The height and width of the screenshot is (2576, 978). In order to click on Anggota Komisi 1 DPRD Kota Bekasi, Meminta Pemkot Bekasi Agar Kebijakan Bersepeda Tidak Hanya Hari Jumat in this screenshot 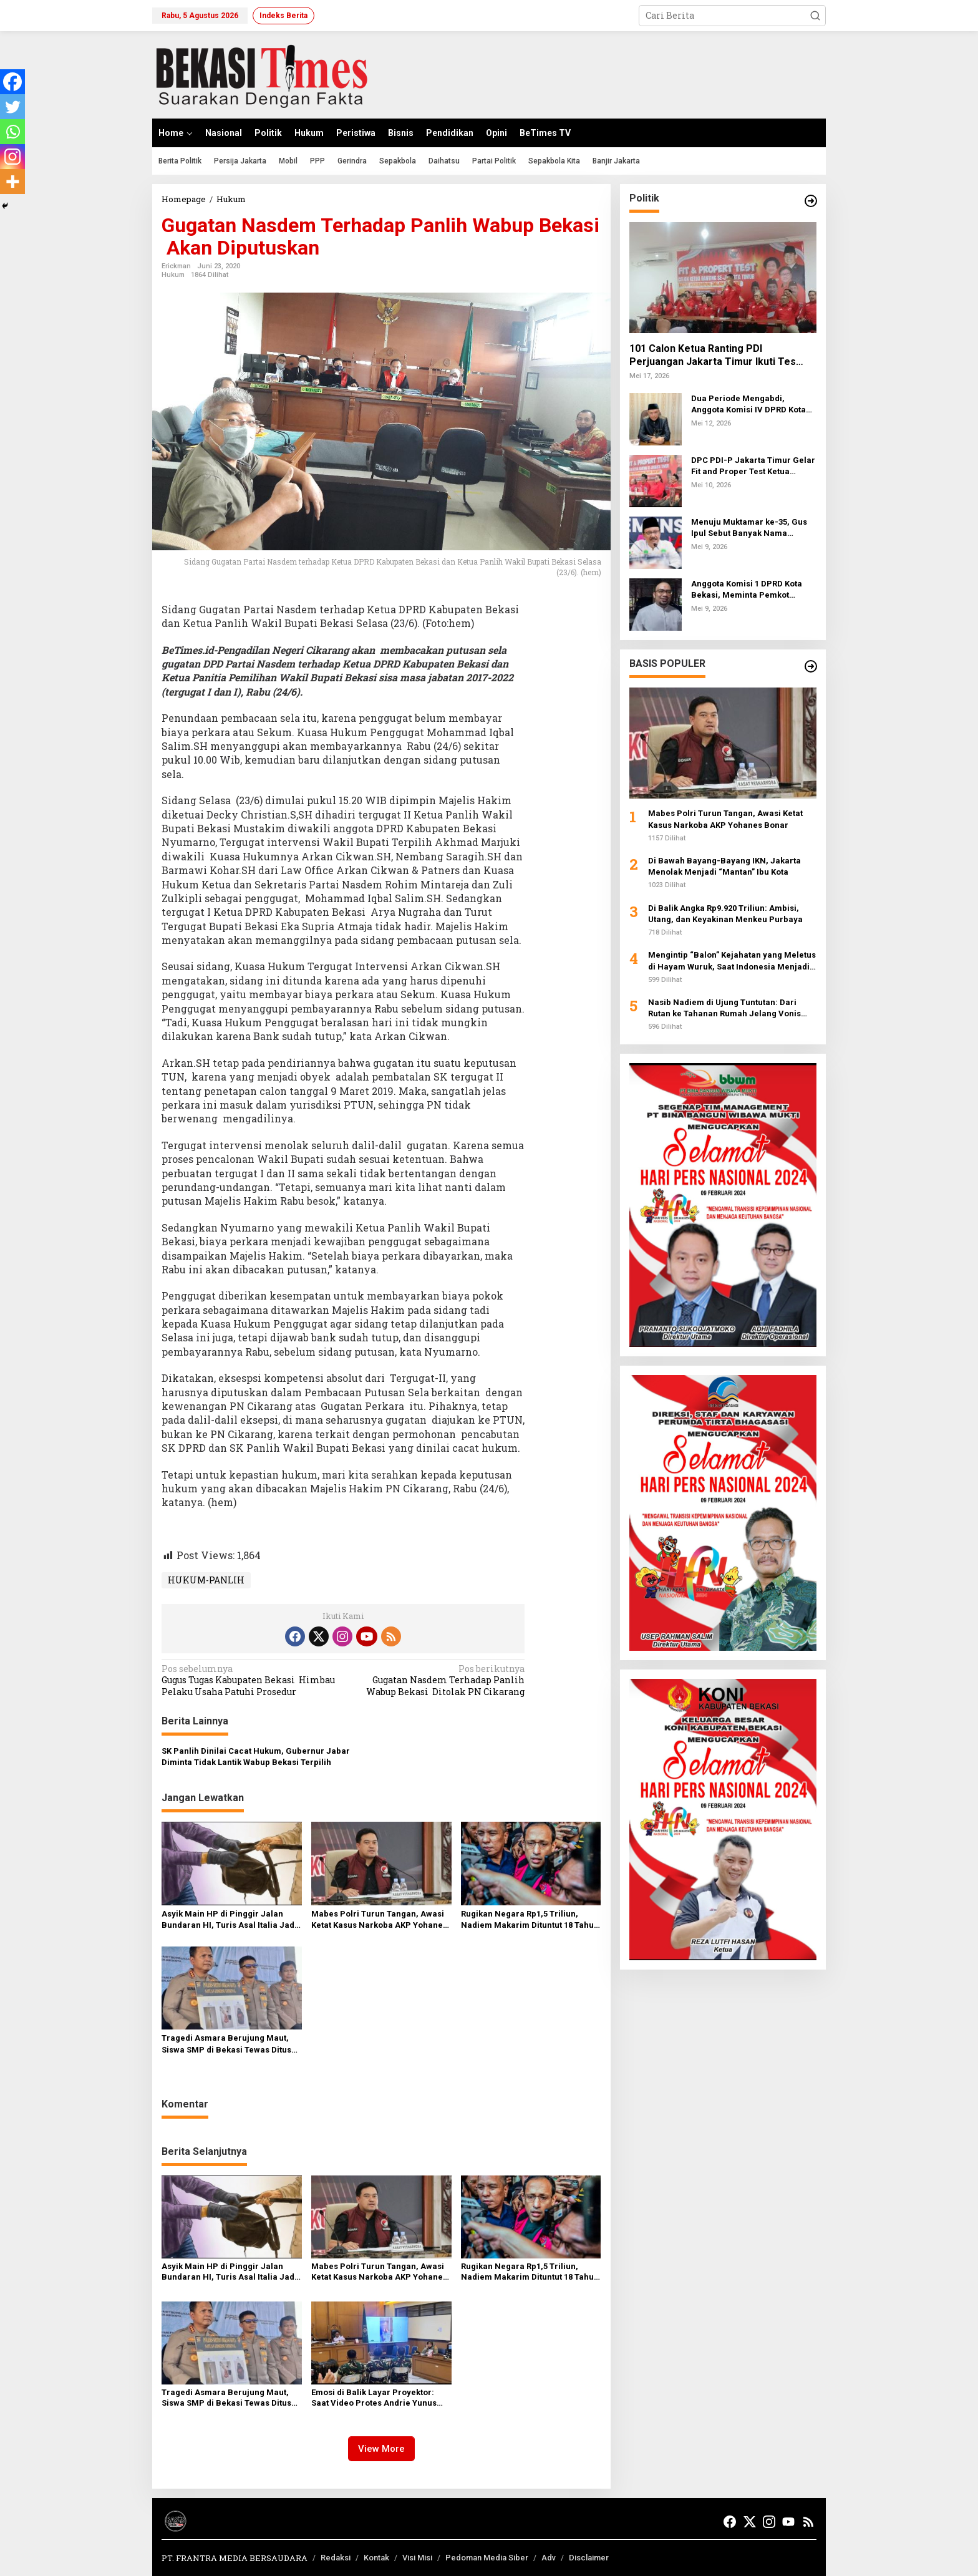, I will do `click(748, 590)`.